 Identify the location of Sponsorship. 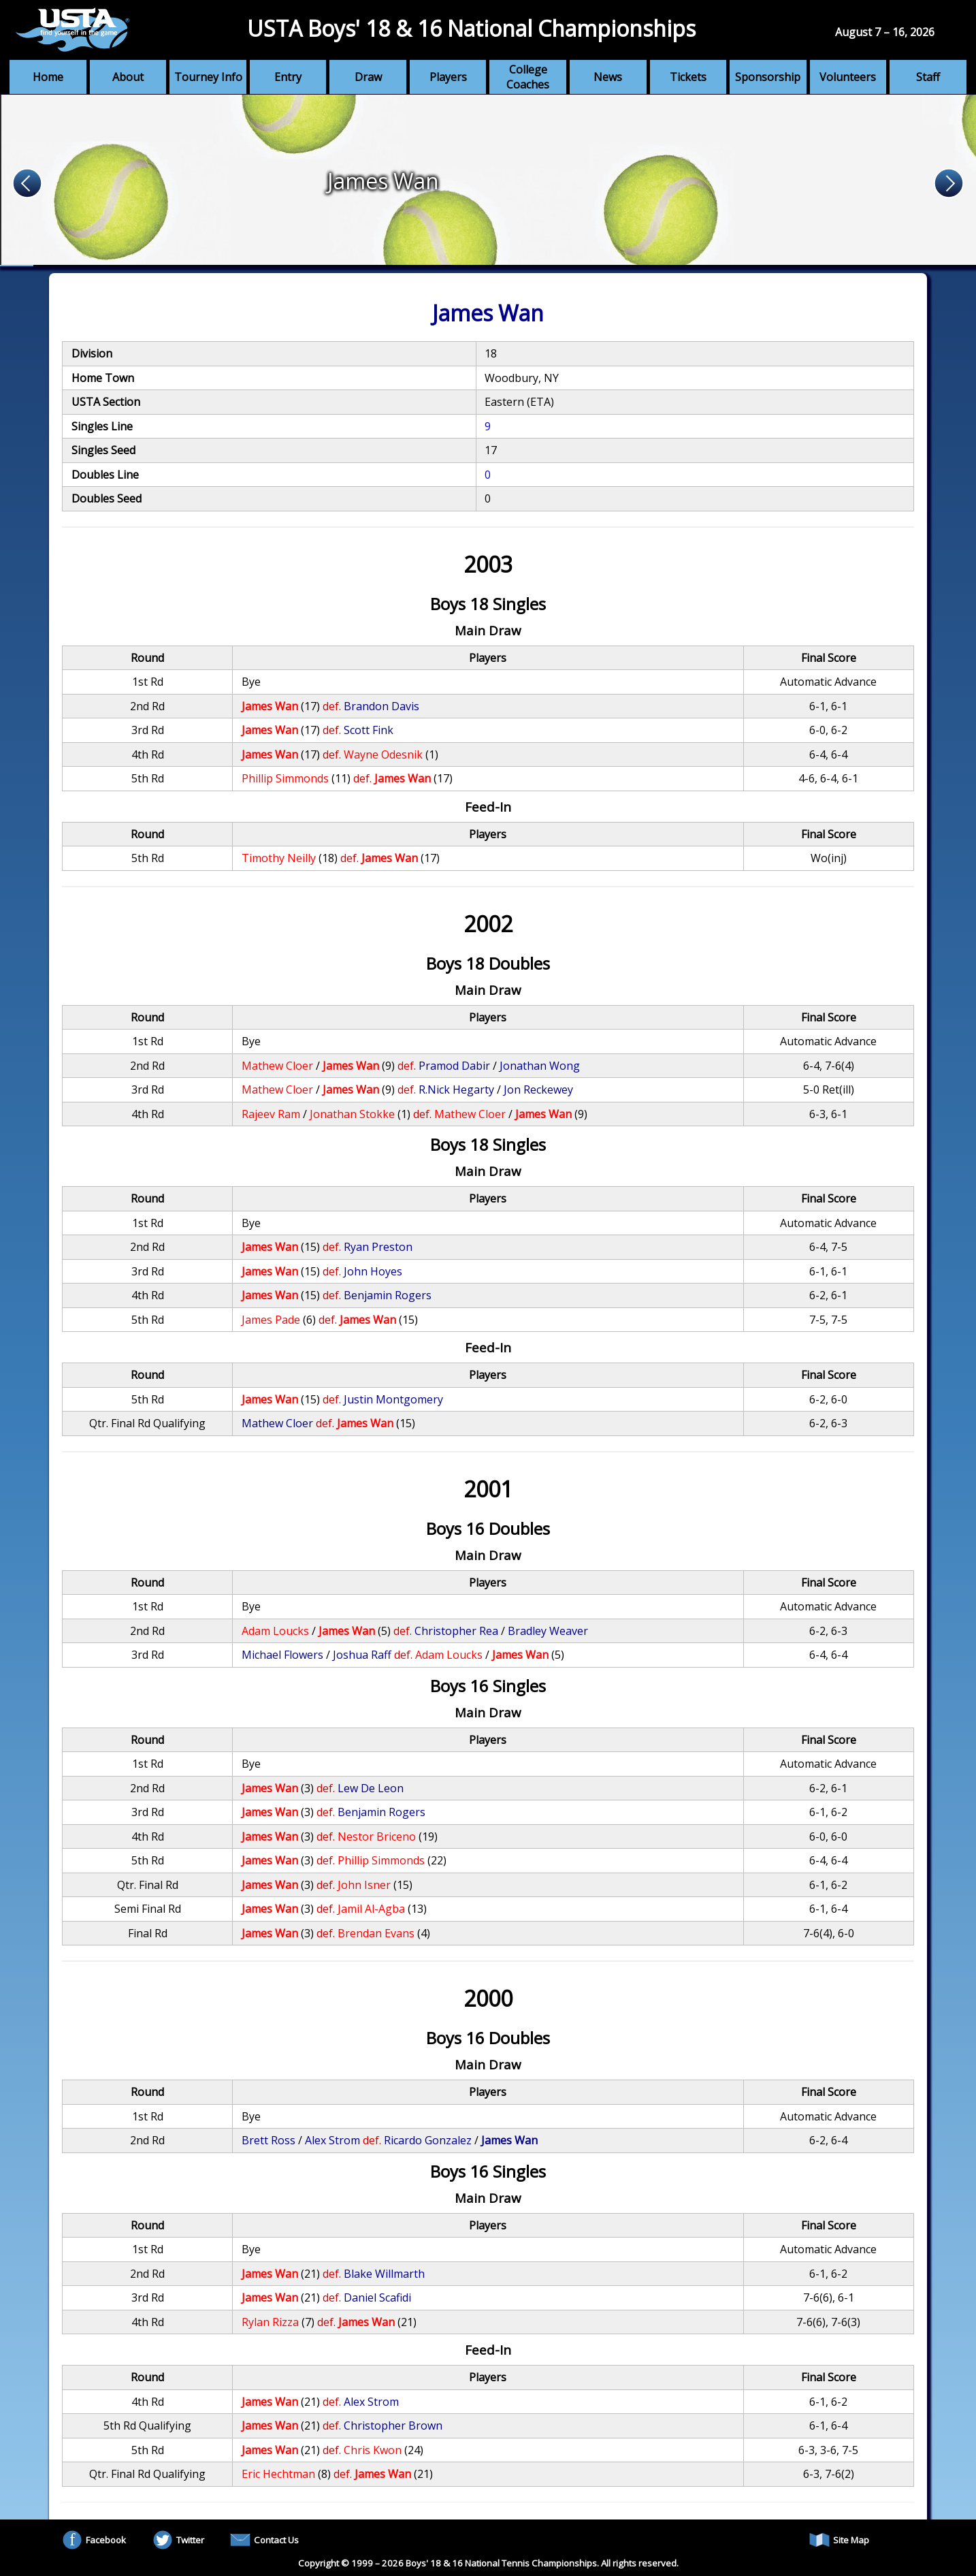
(767, 76).